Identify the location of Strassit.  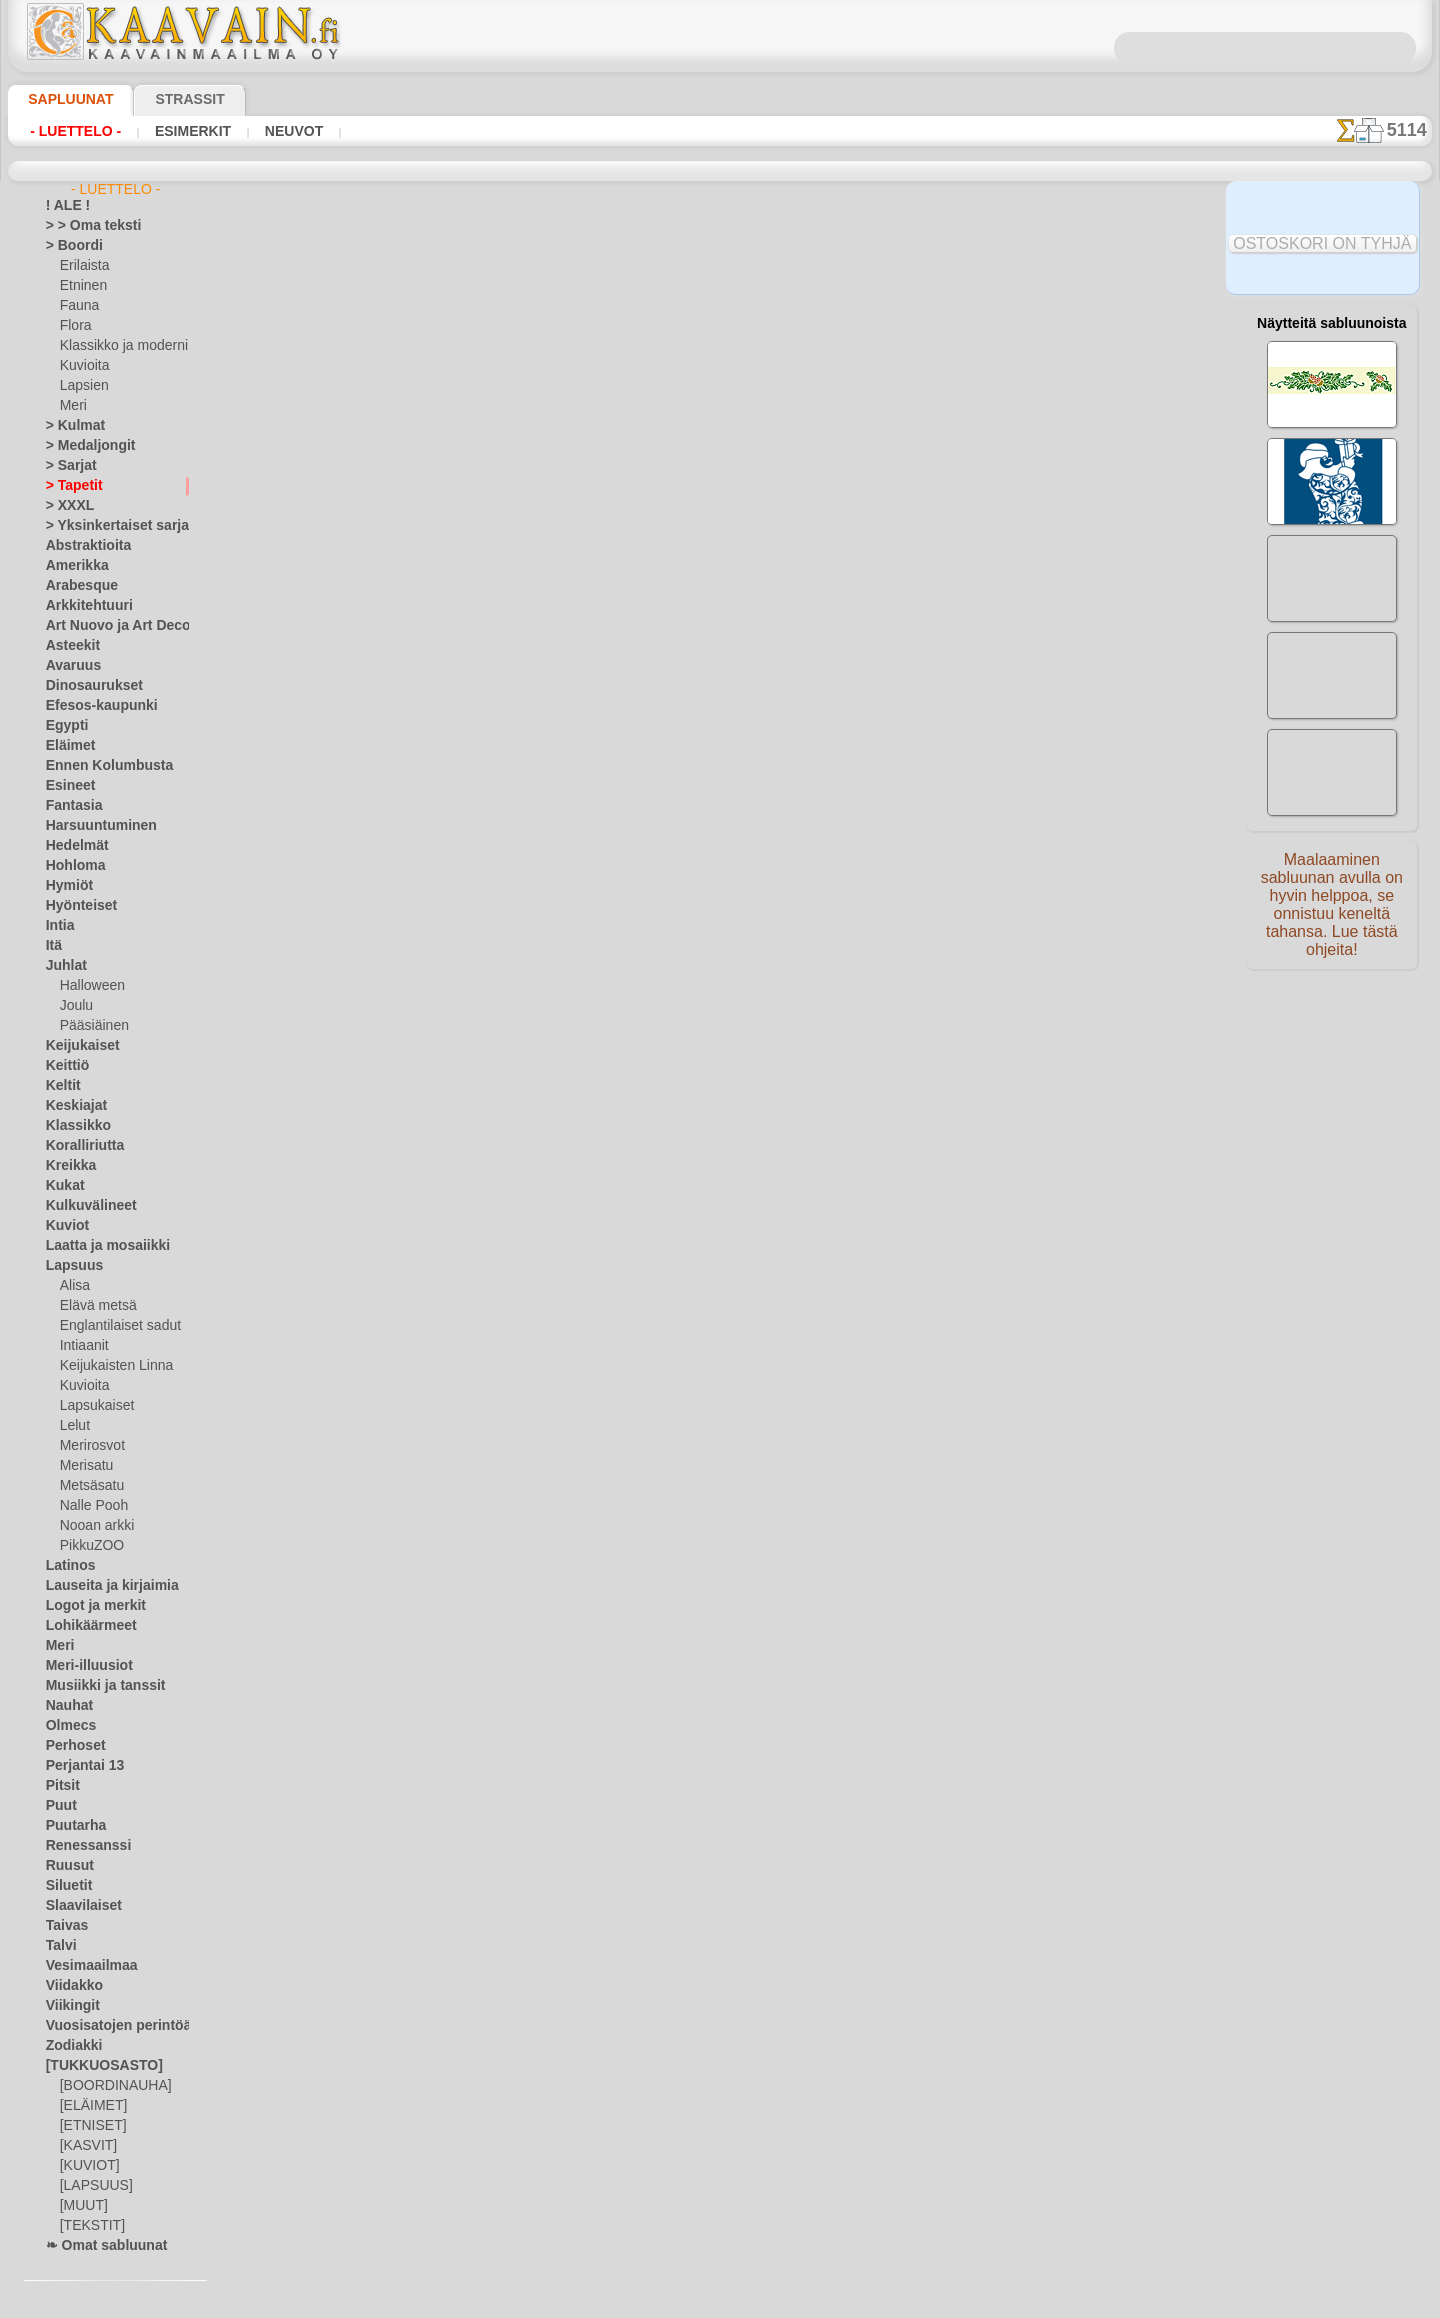
(165, 99).